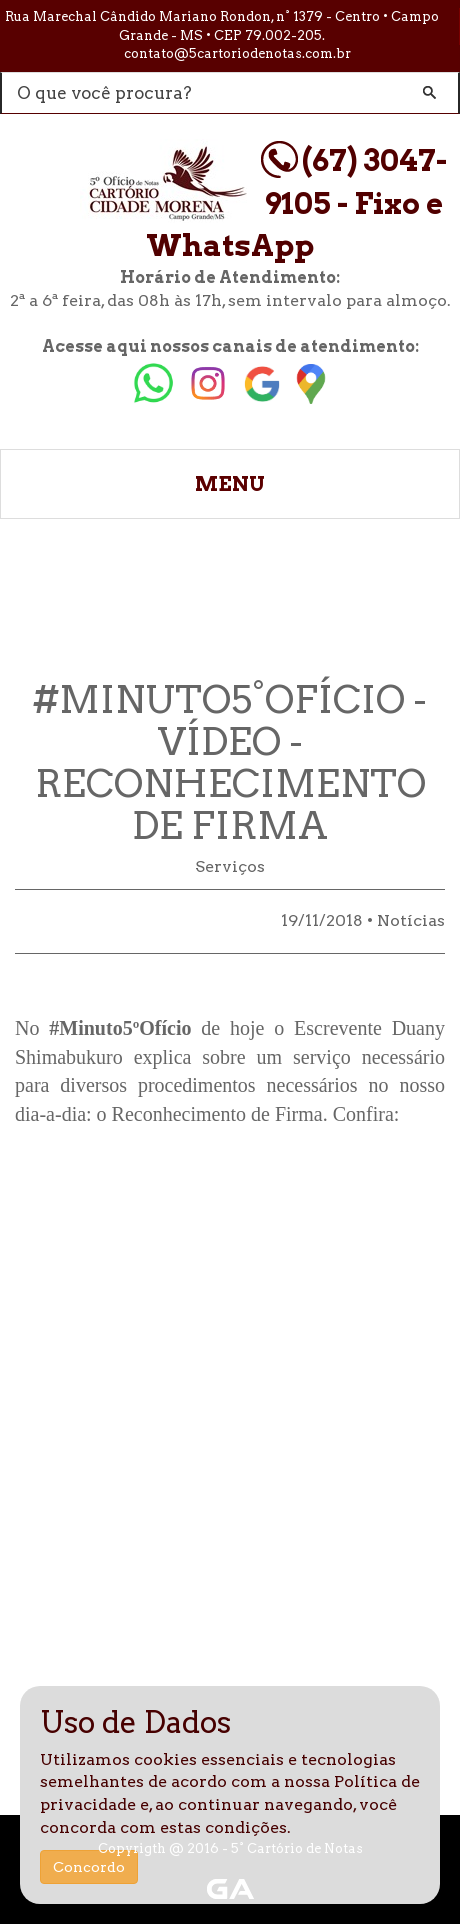 The image size is (460, 1924). Describe the element at coordinates (230, 484) in the screenshot. I see `MENU` at that location.